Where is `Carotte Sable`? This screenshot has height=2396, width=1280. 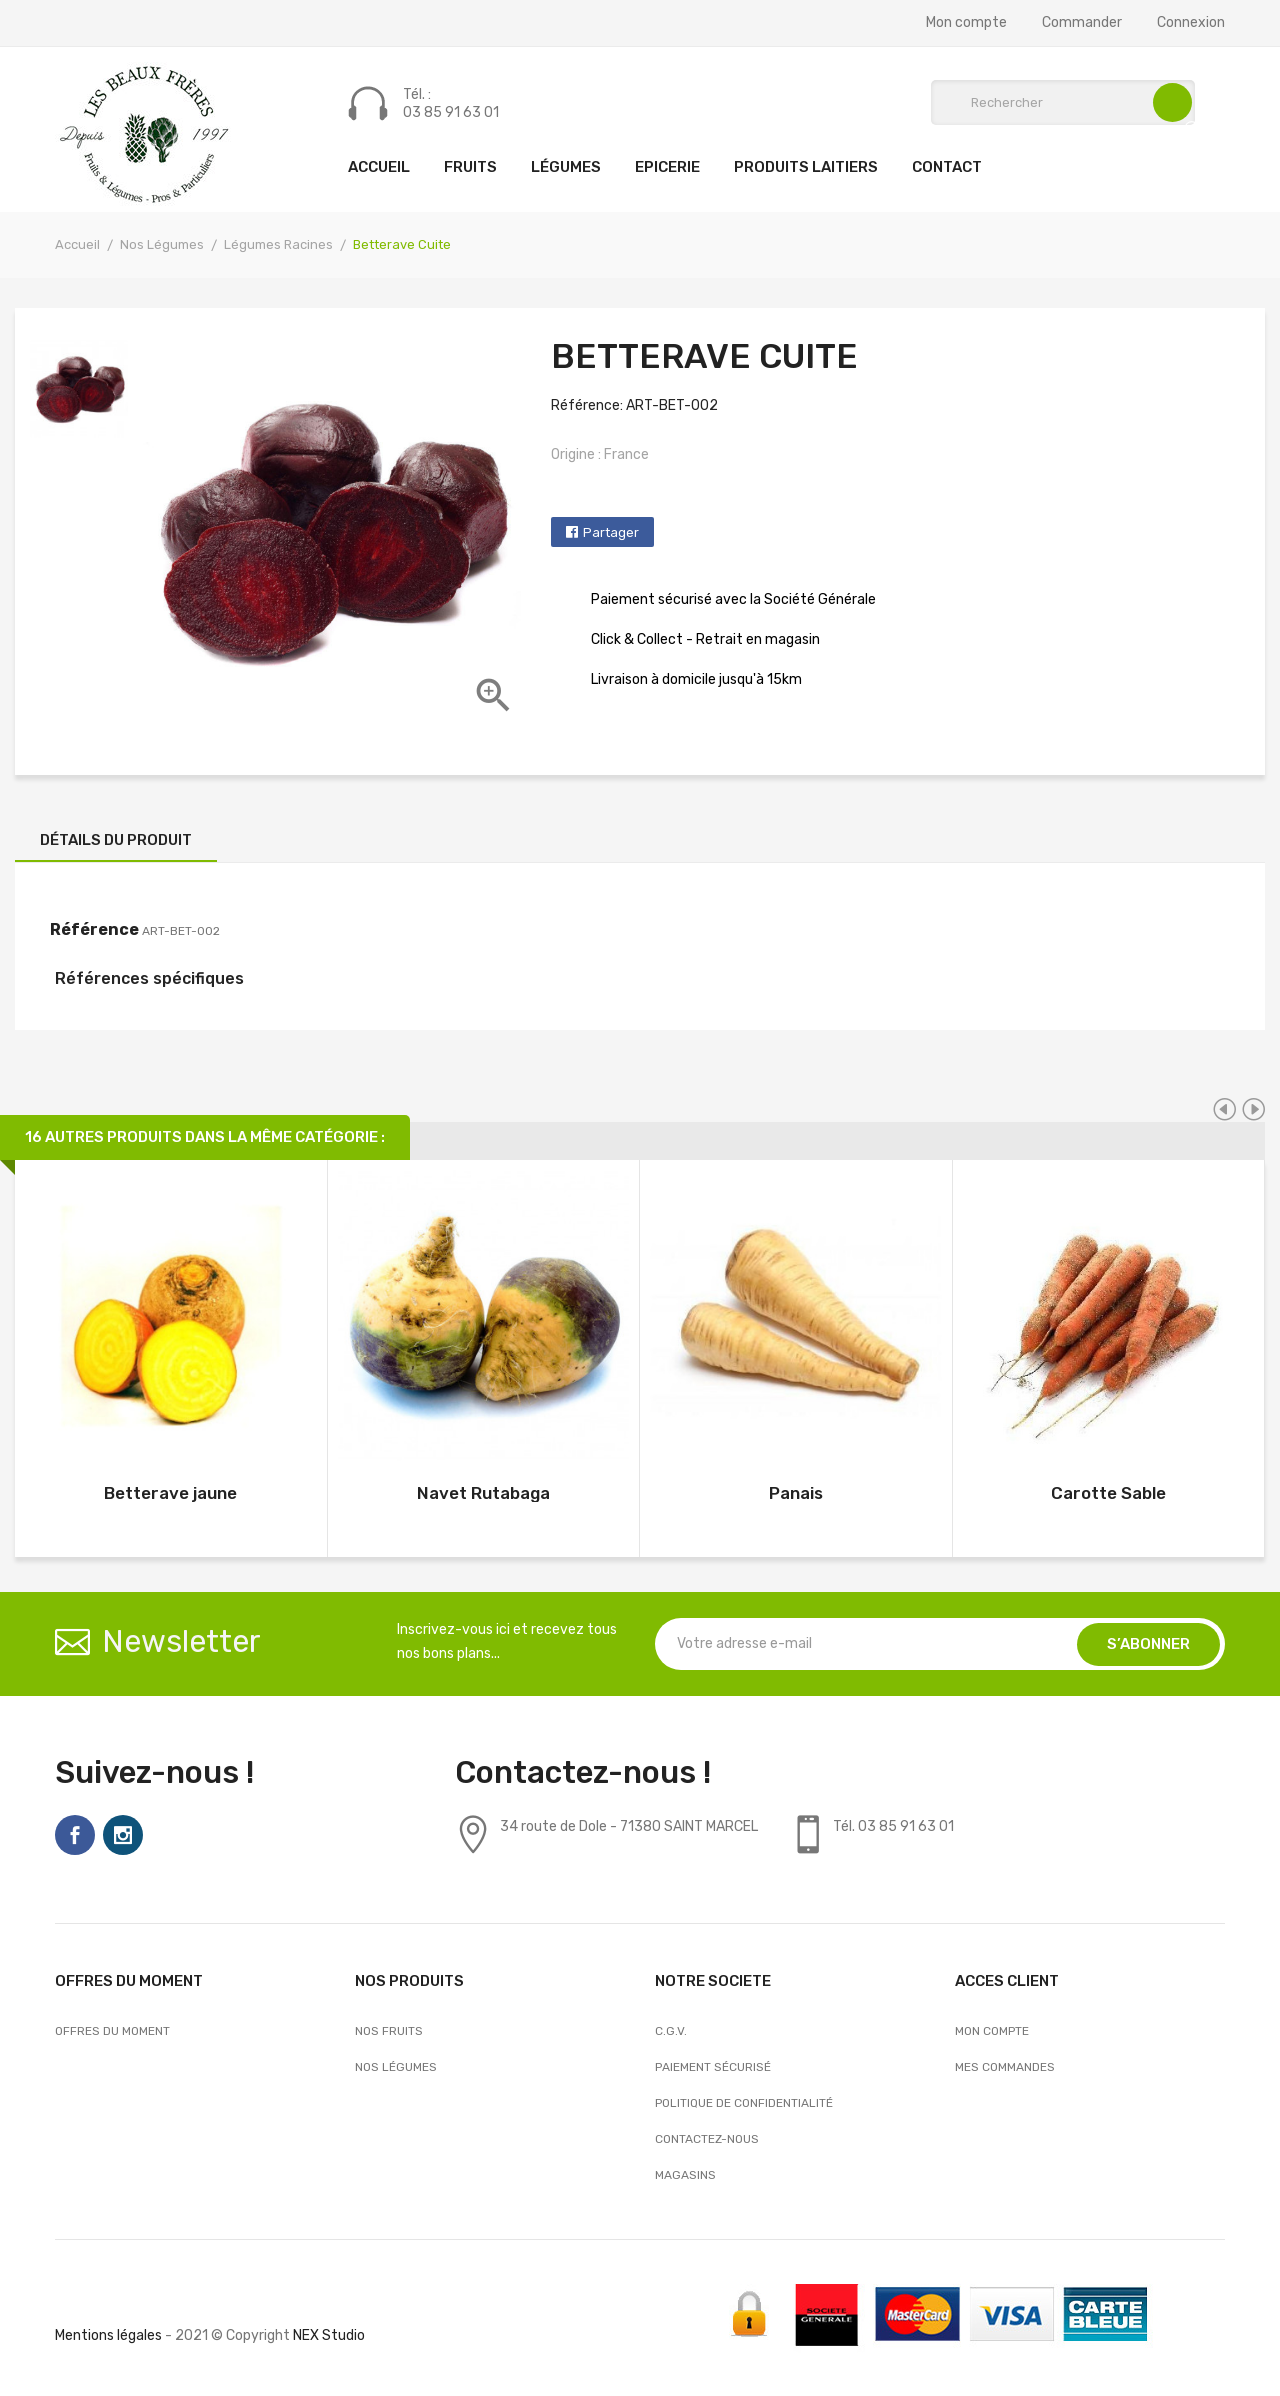
Carotte Sable is located at coordinates (1108, 1493).